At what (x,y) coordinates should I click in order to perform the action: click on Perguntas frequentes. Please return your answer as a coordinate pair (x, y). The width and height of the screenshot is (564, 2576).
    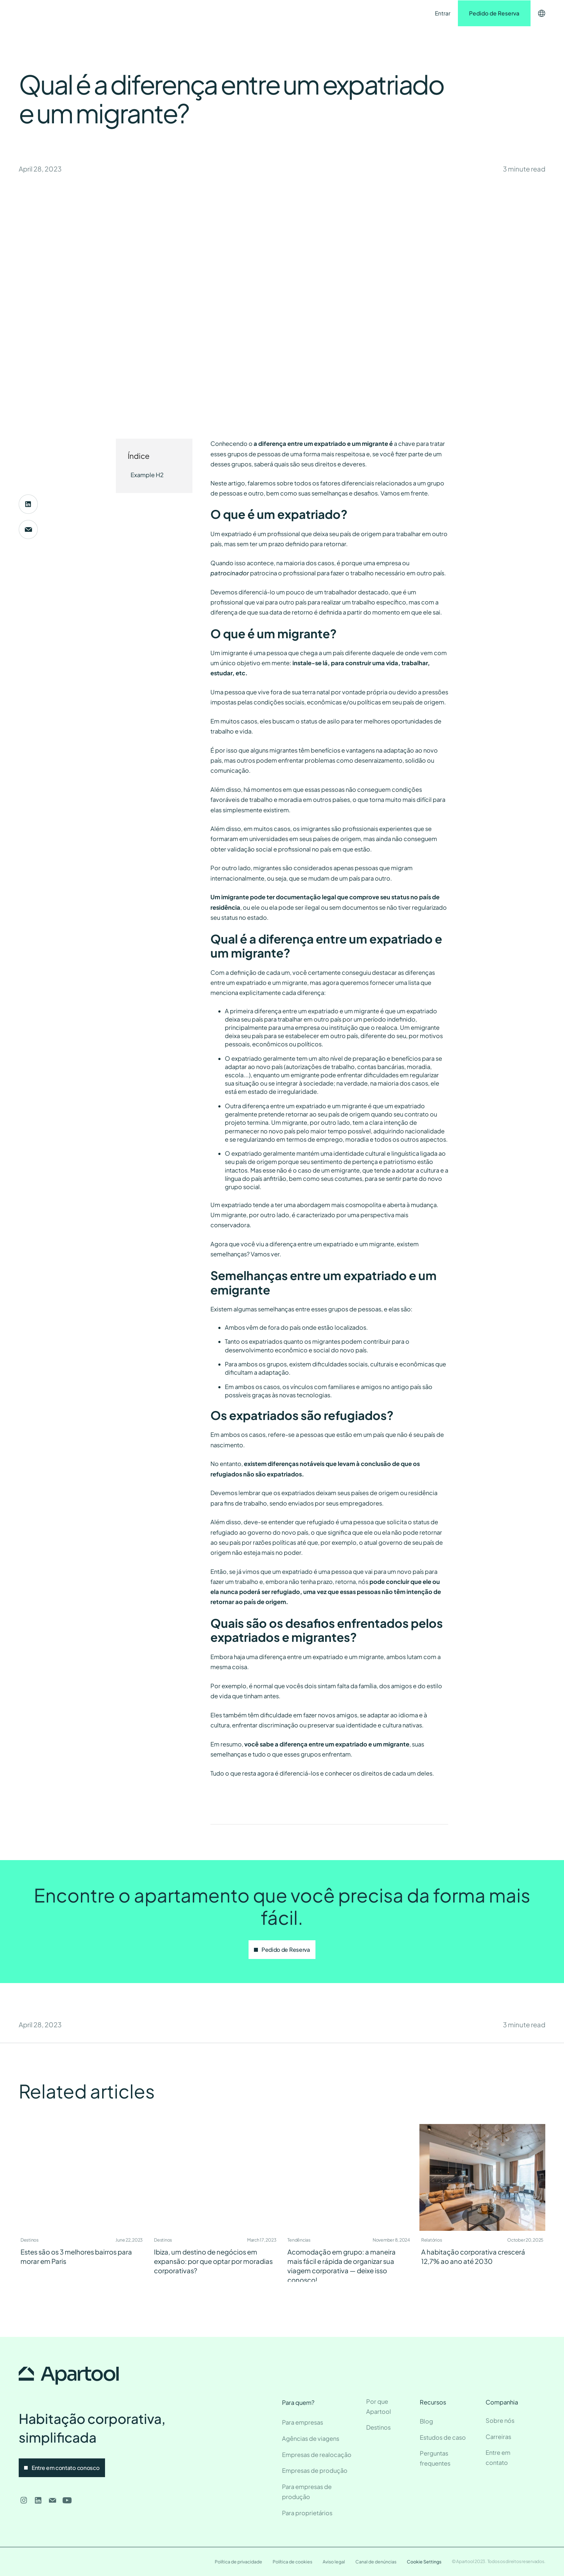
    Looking at the image, I should click on (435, 2458).